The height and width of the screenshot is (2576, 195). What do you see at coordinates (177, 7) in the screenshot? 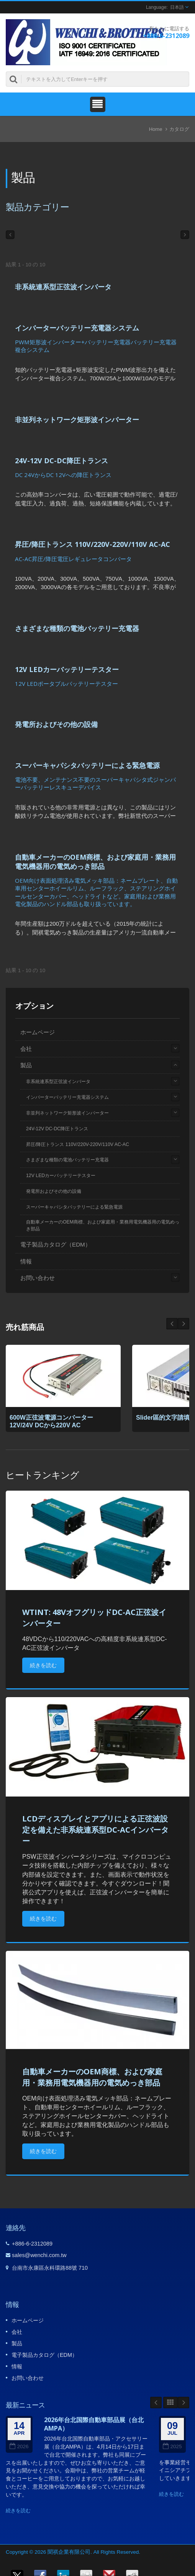
I see `日本語` at bounding box center [177, 7].